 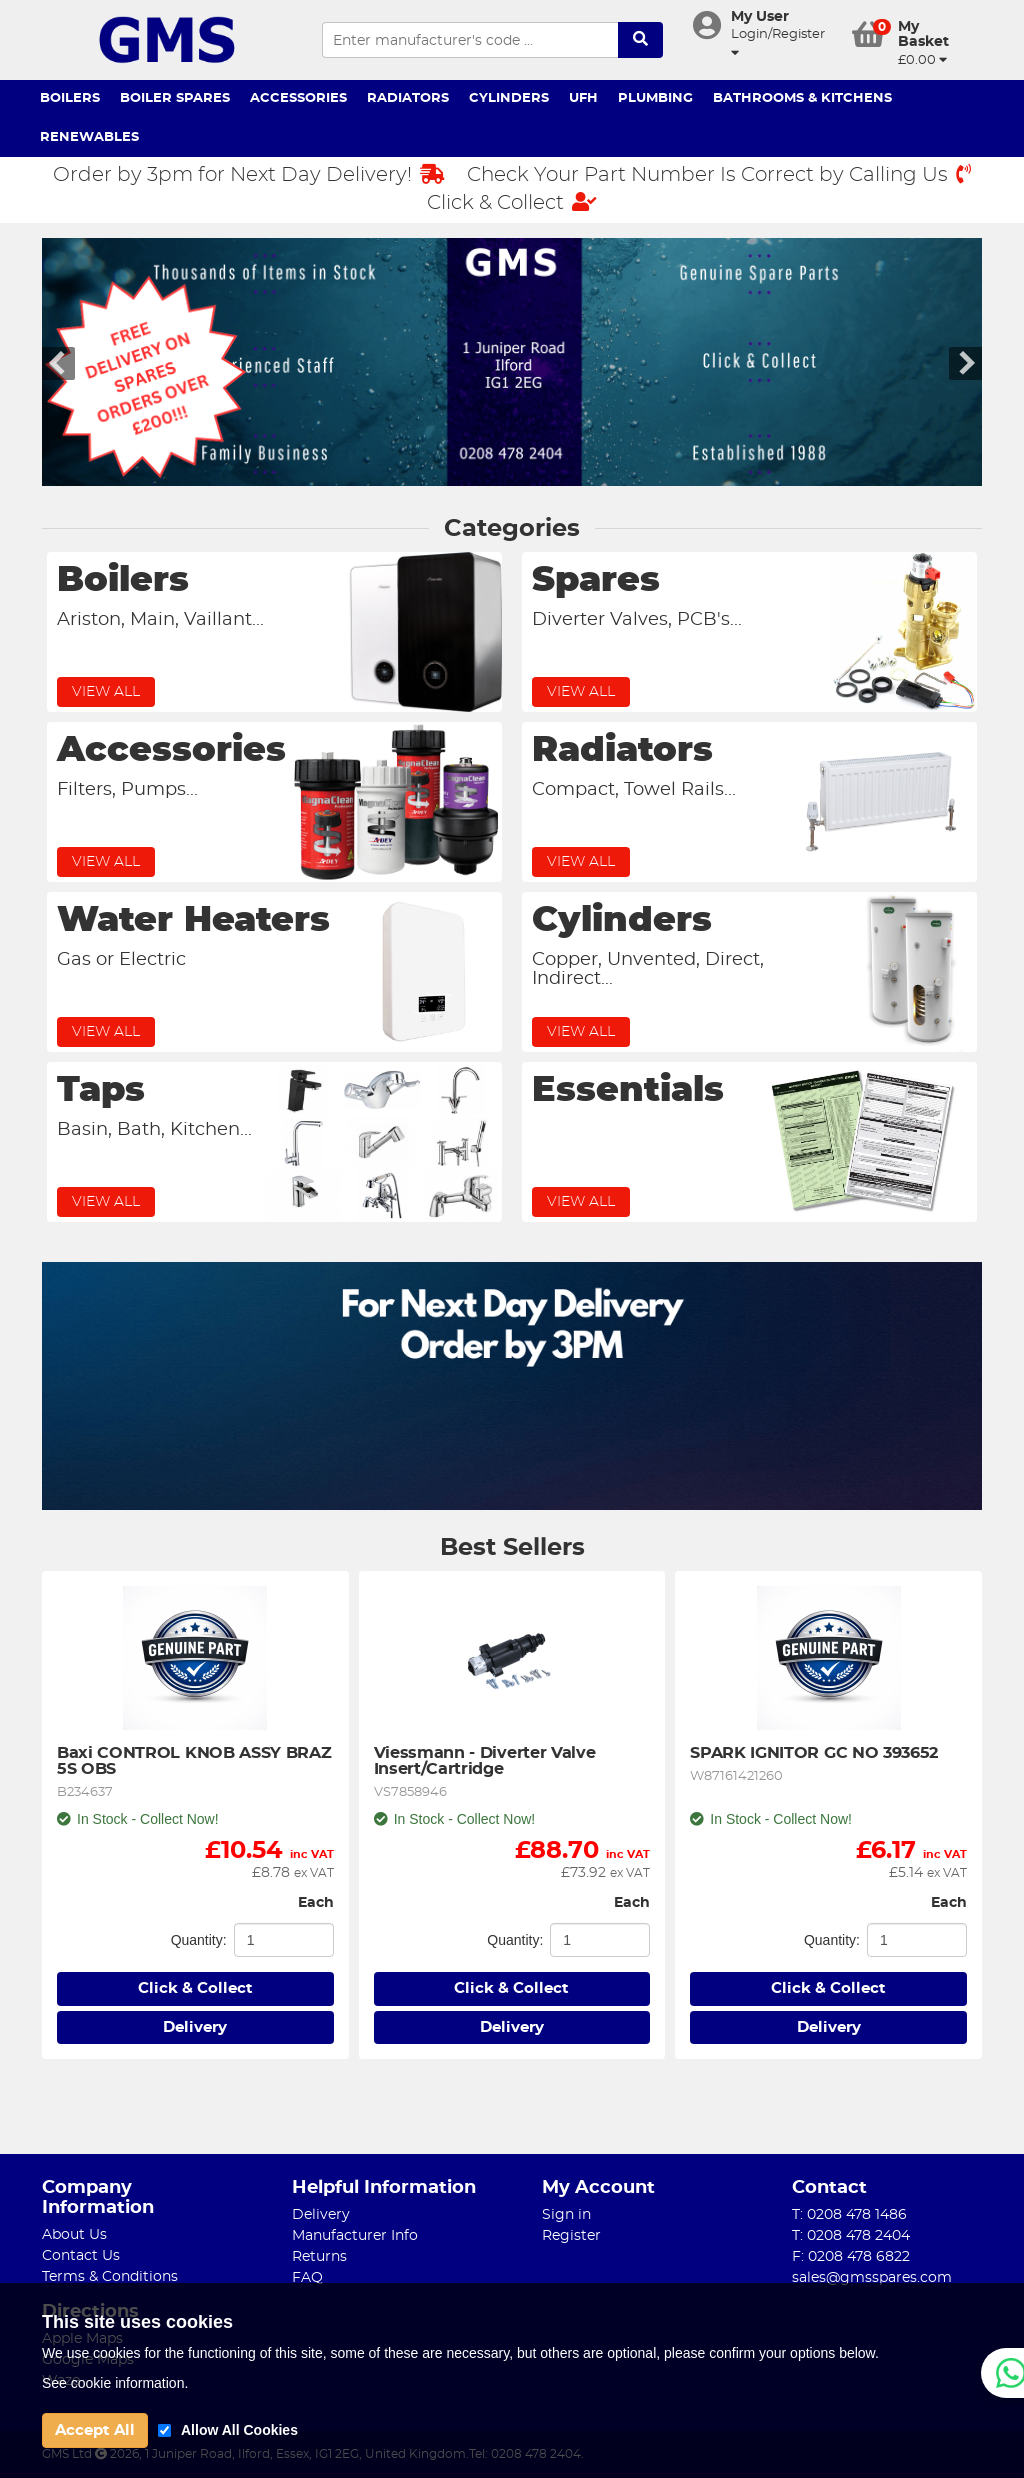 What do you see at coordinates (408, 98) in the screenshot?
I see `Radiators` at bounding box center [408, 98].